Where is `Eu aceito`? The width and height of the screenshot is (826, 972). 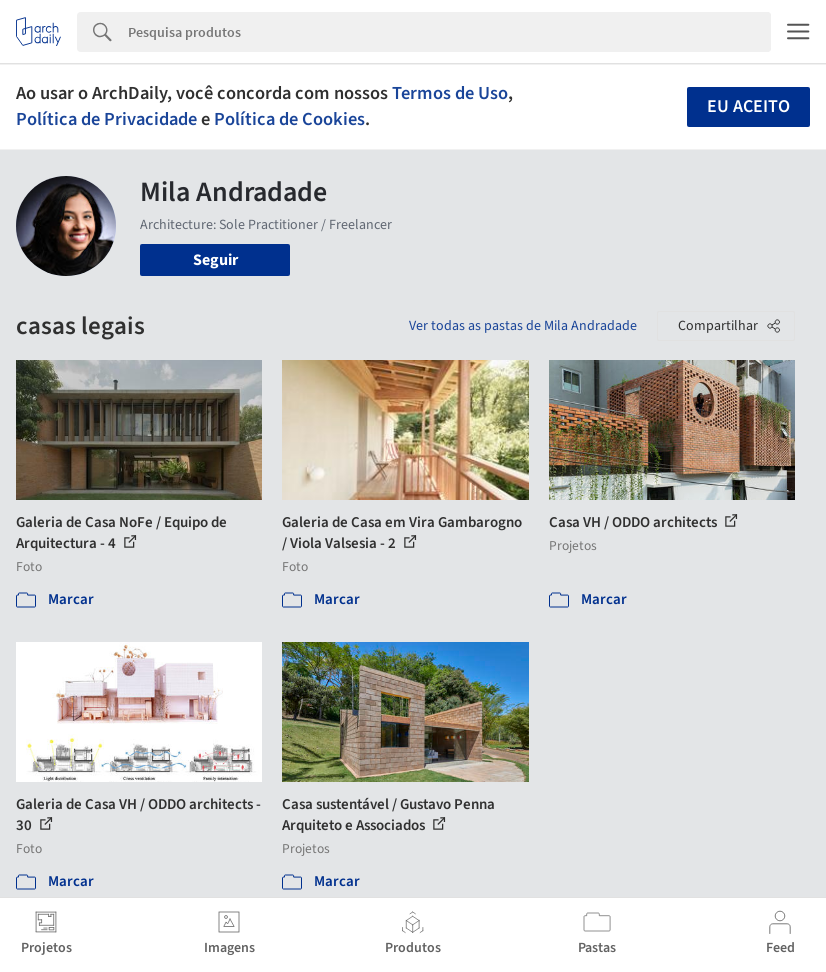 Eu aceito is located at coordinates (748, 106).